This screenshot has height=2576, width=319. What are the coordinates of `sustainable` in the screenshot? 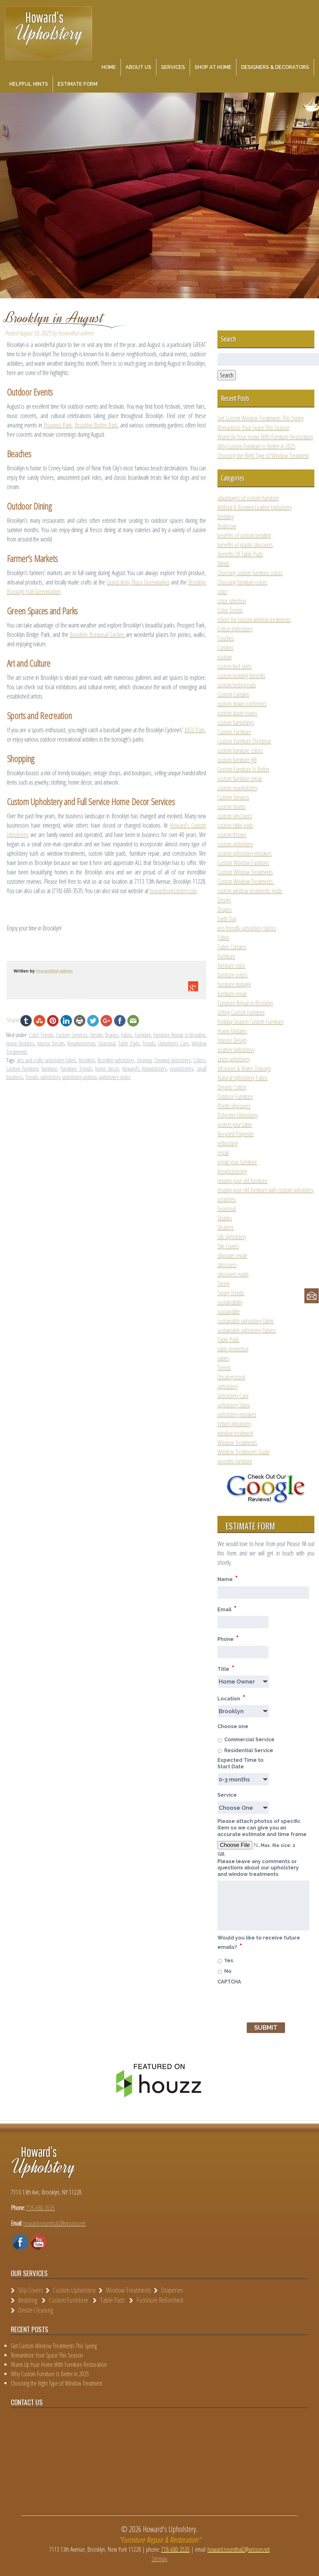 It's located at (228, 1311).